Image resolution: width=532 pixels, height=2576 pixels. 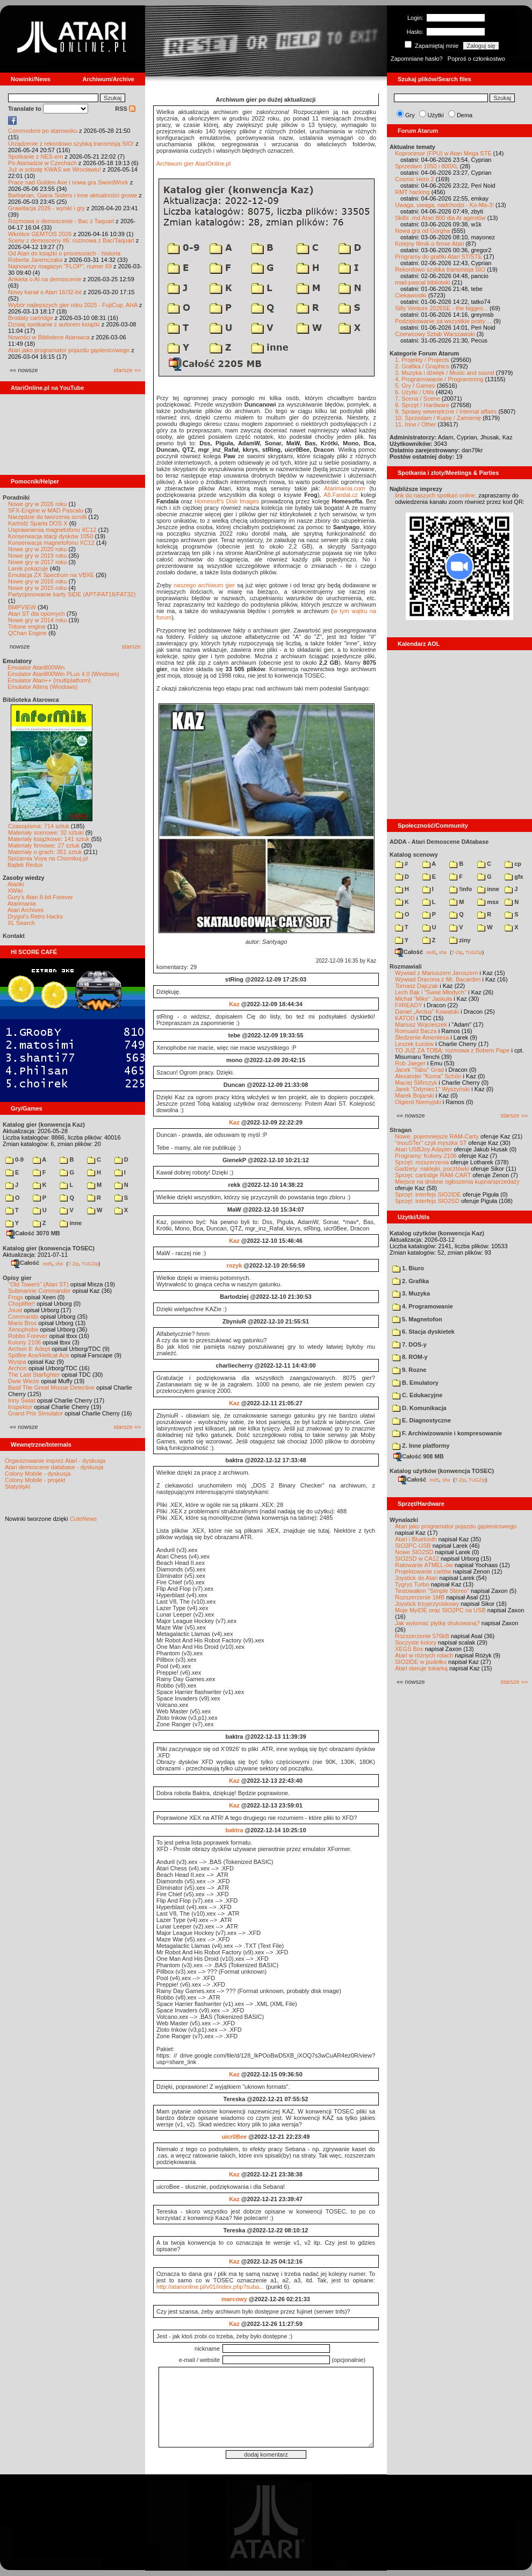 What do you see at coordinates (193, 163) in the screenshot?
I see `Archiwum gier AtariOnline.pl` at bounding box center [193, 163].